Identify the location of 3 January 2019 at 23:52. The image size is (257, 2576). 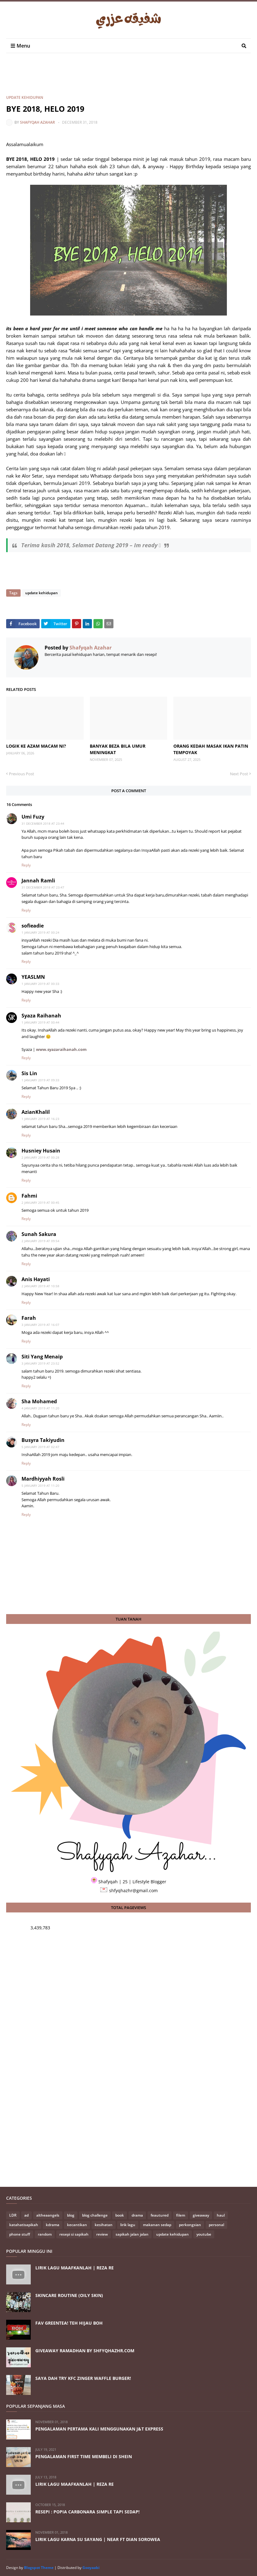
(40, 1363).